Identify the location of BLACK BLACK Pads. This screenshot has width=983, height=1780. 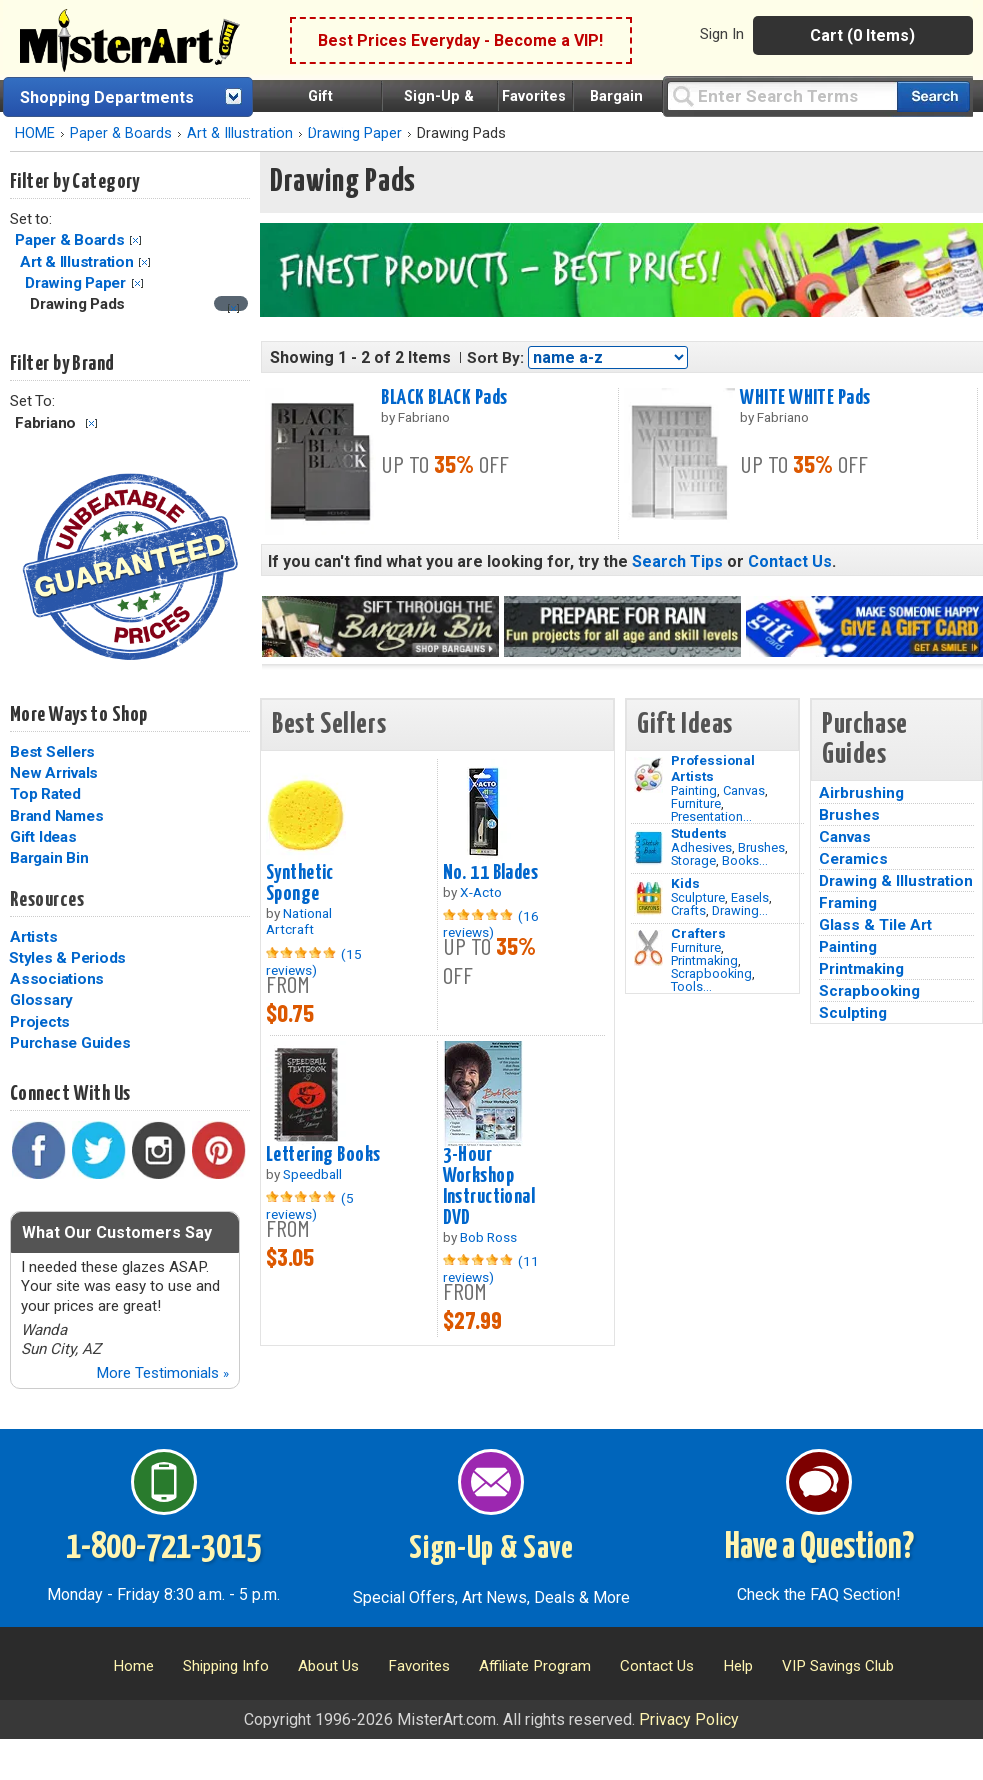
(444, 398).